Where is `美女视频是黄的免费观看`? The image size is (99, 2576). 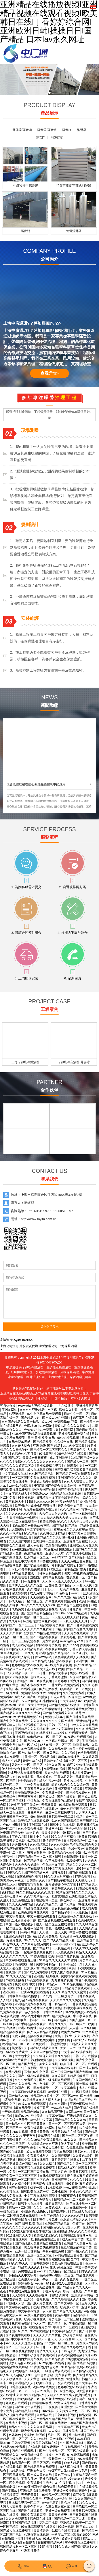 美女视频是黄的免费观看 is located at coordinates (41, 2247).